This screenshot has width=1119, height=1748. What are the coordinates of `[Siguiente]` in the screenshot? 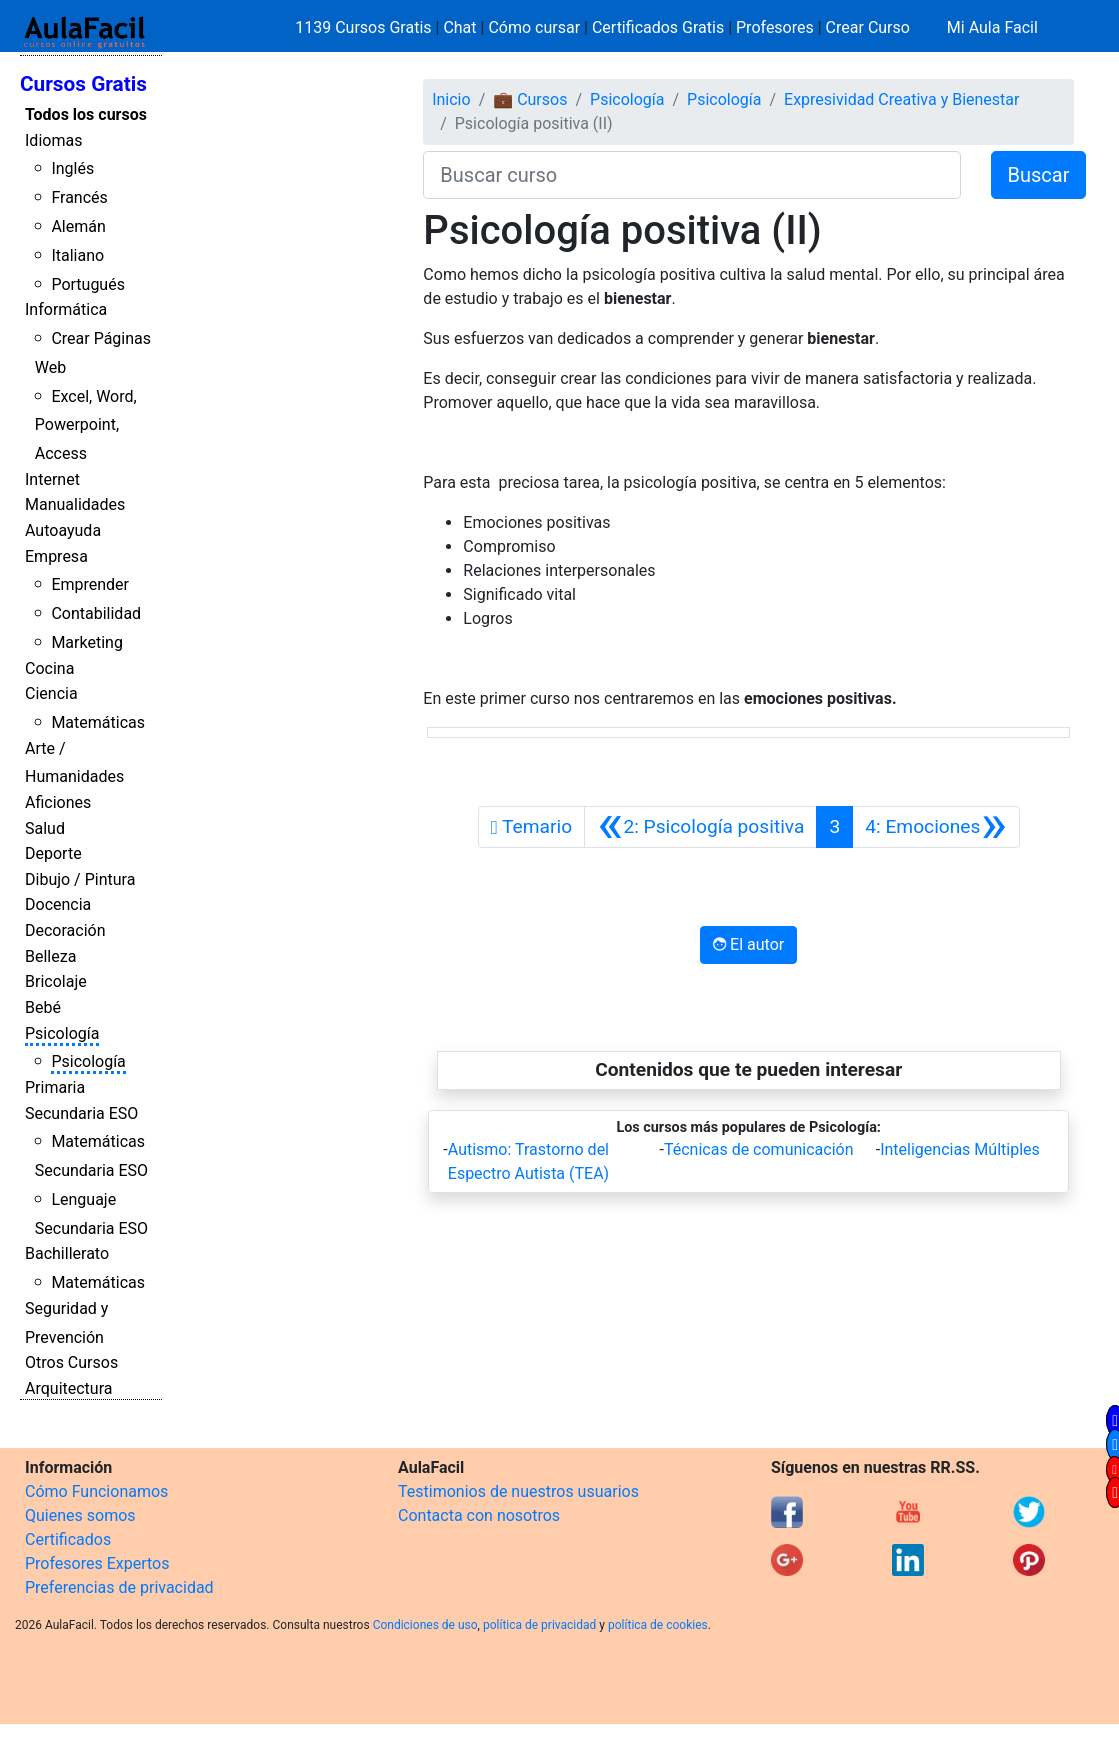 It's located at (935, 827).